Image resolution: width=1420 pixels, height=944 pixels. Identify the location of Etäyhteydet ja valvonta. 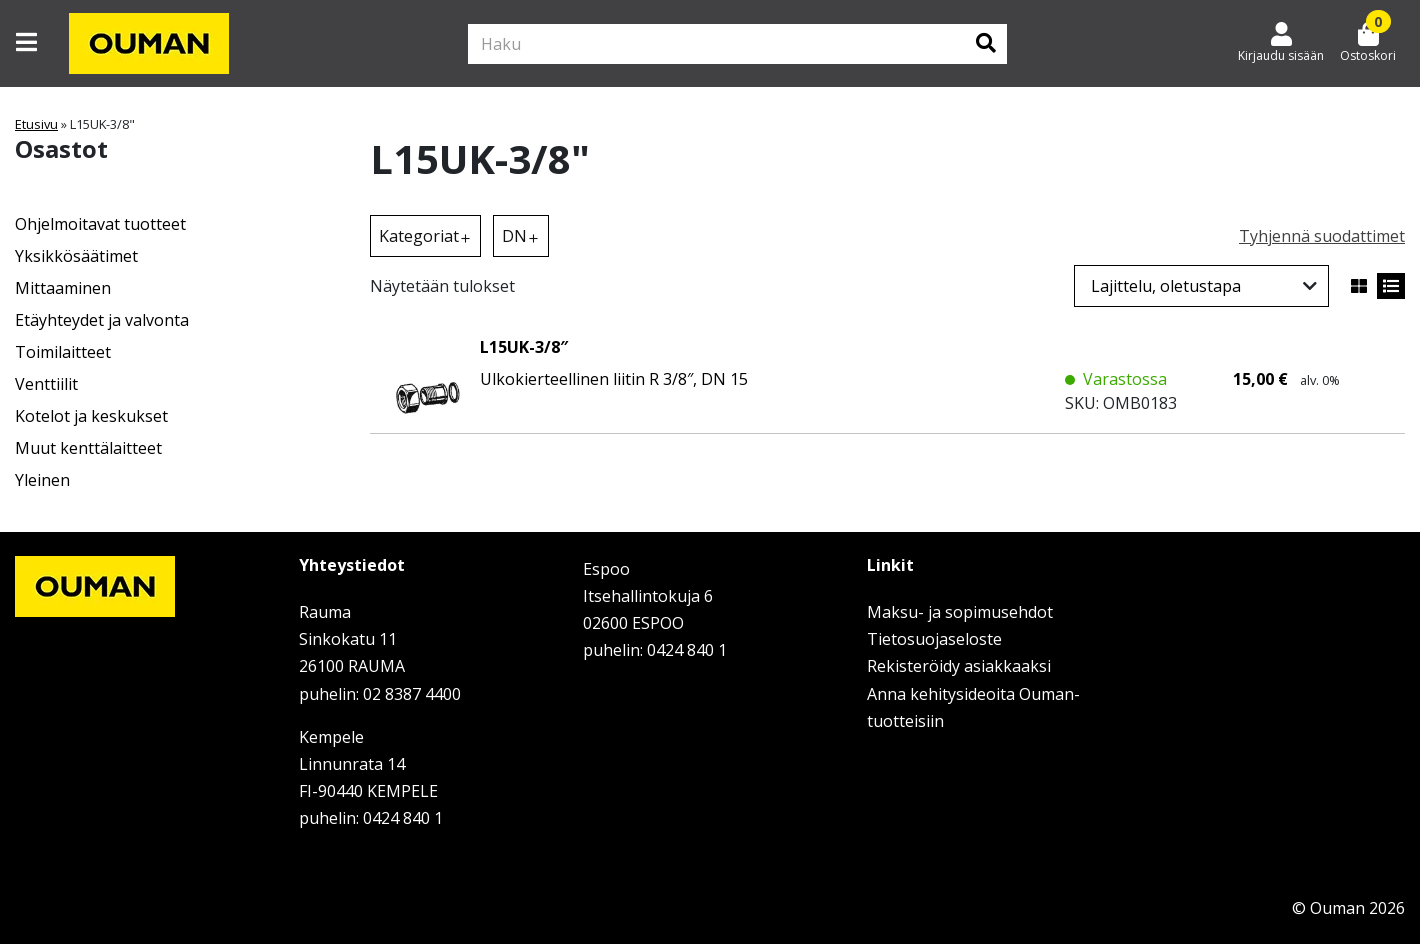
(102, 320).